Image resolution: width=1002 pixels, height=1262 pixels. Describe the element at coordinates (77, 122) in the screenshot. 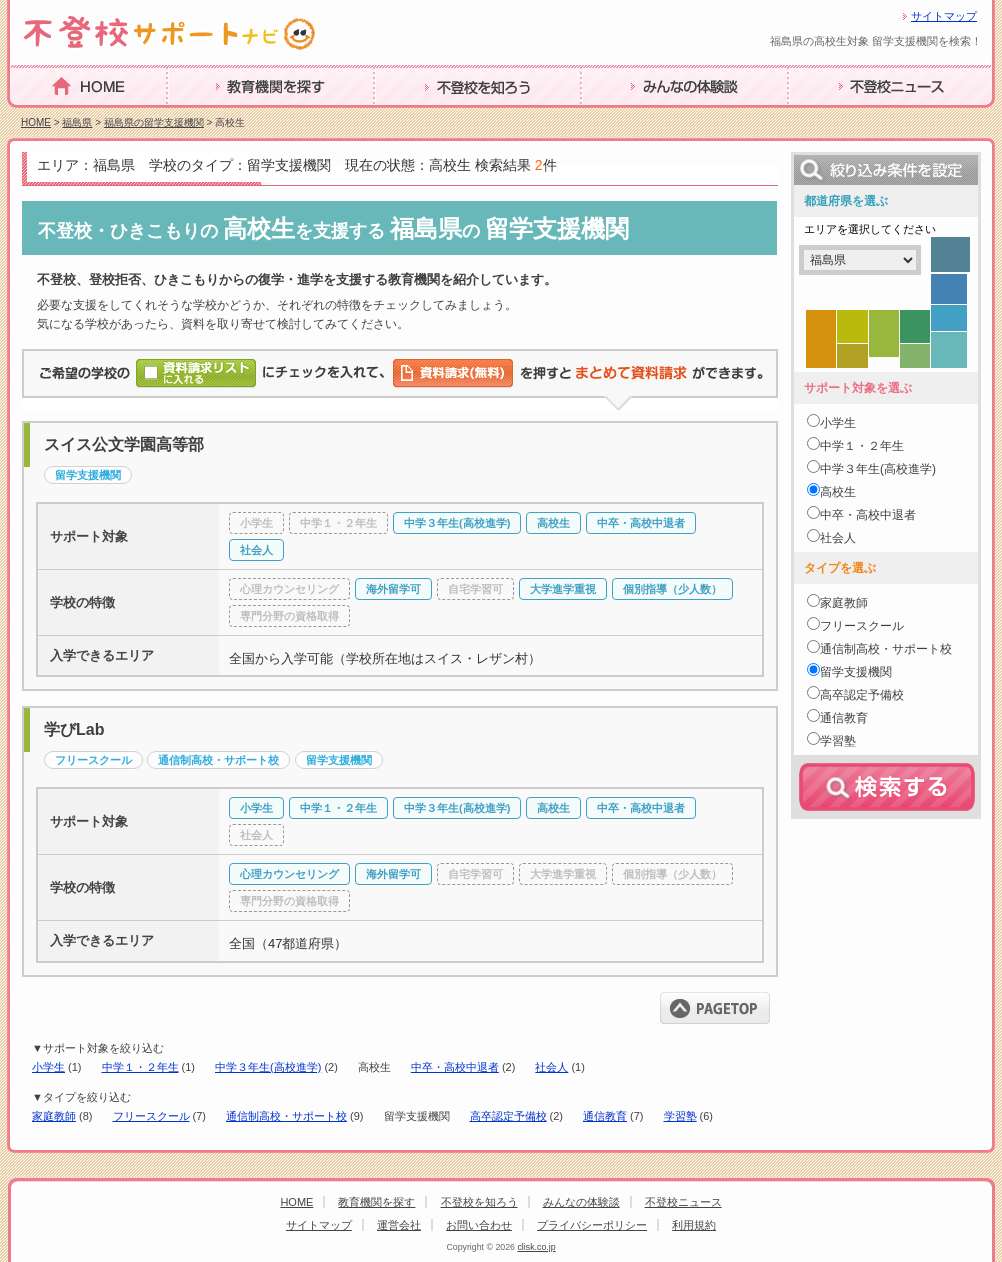

I see `福島県` at that location.